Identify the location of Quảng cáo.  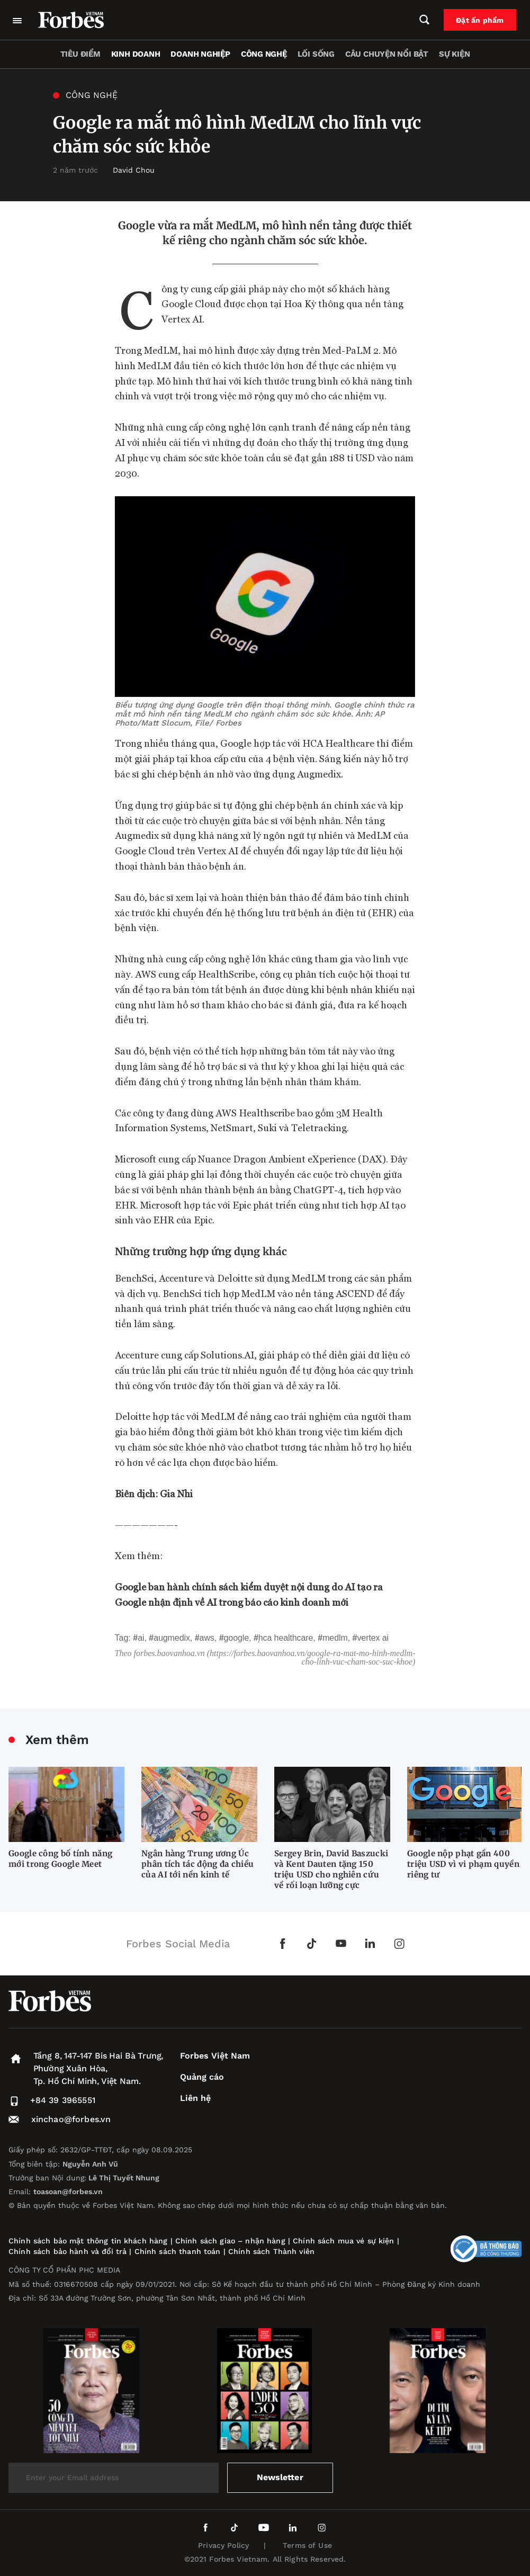
(202, 2077).